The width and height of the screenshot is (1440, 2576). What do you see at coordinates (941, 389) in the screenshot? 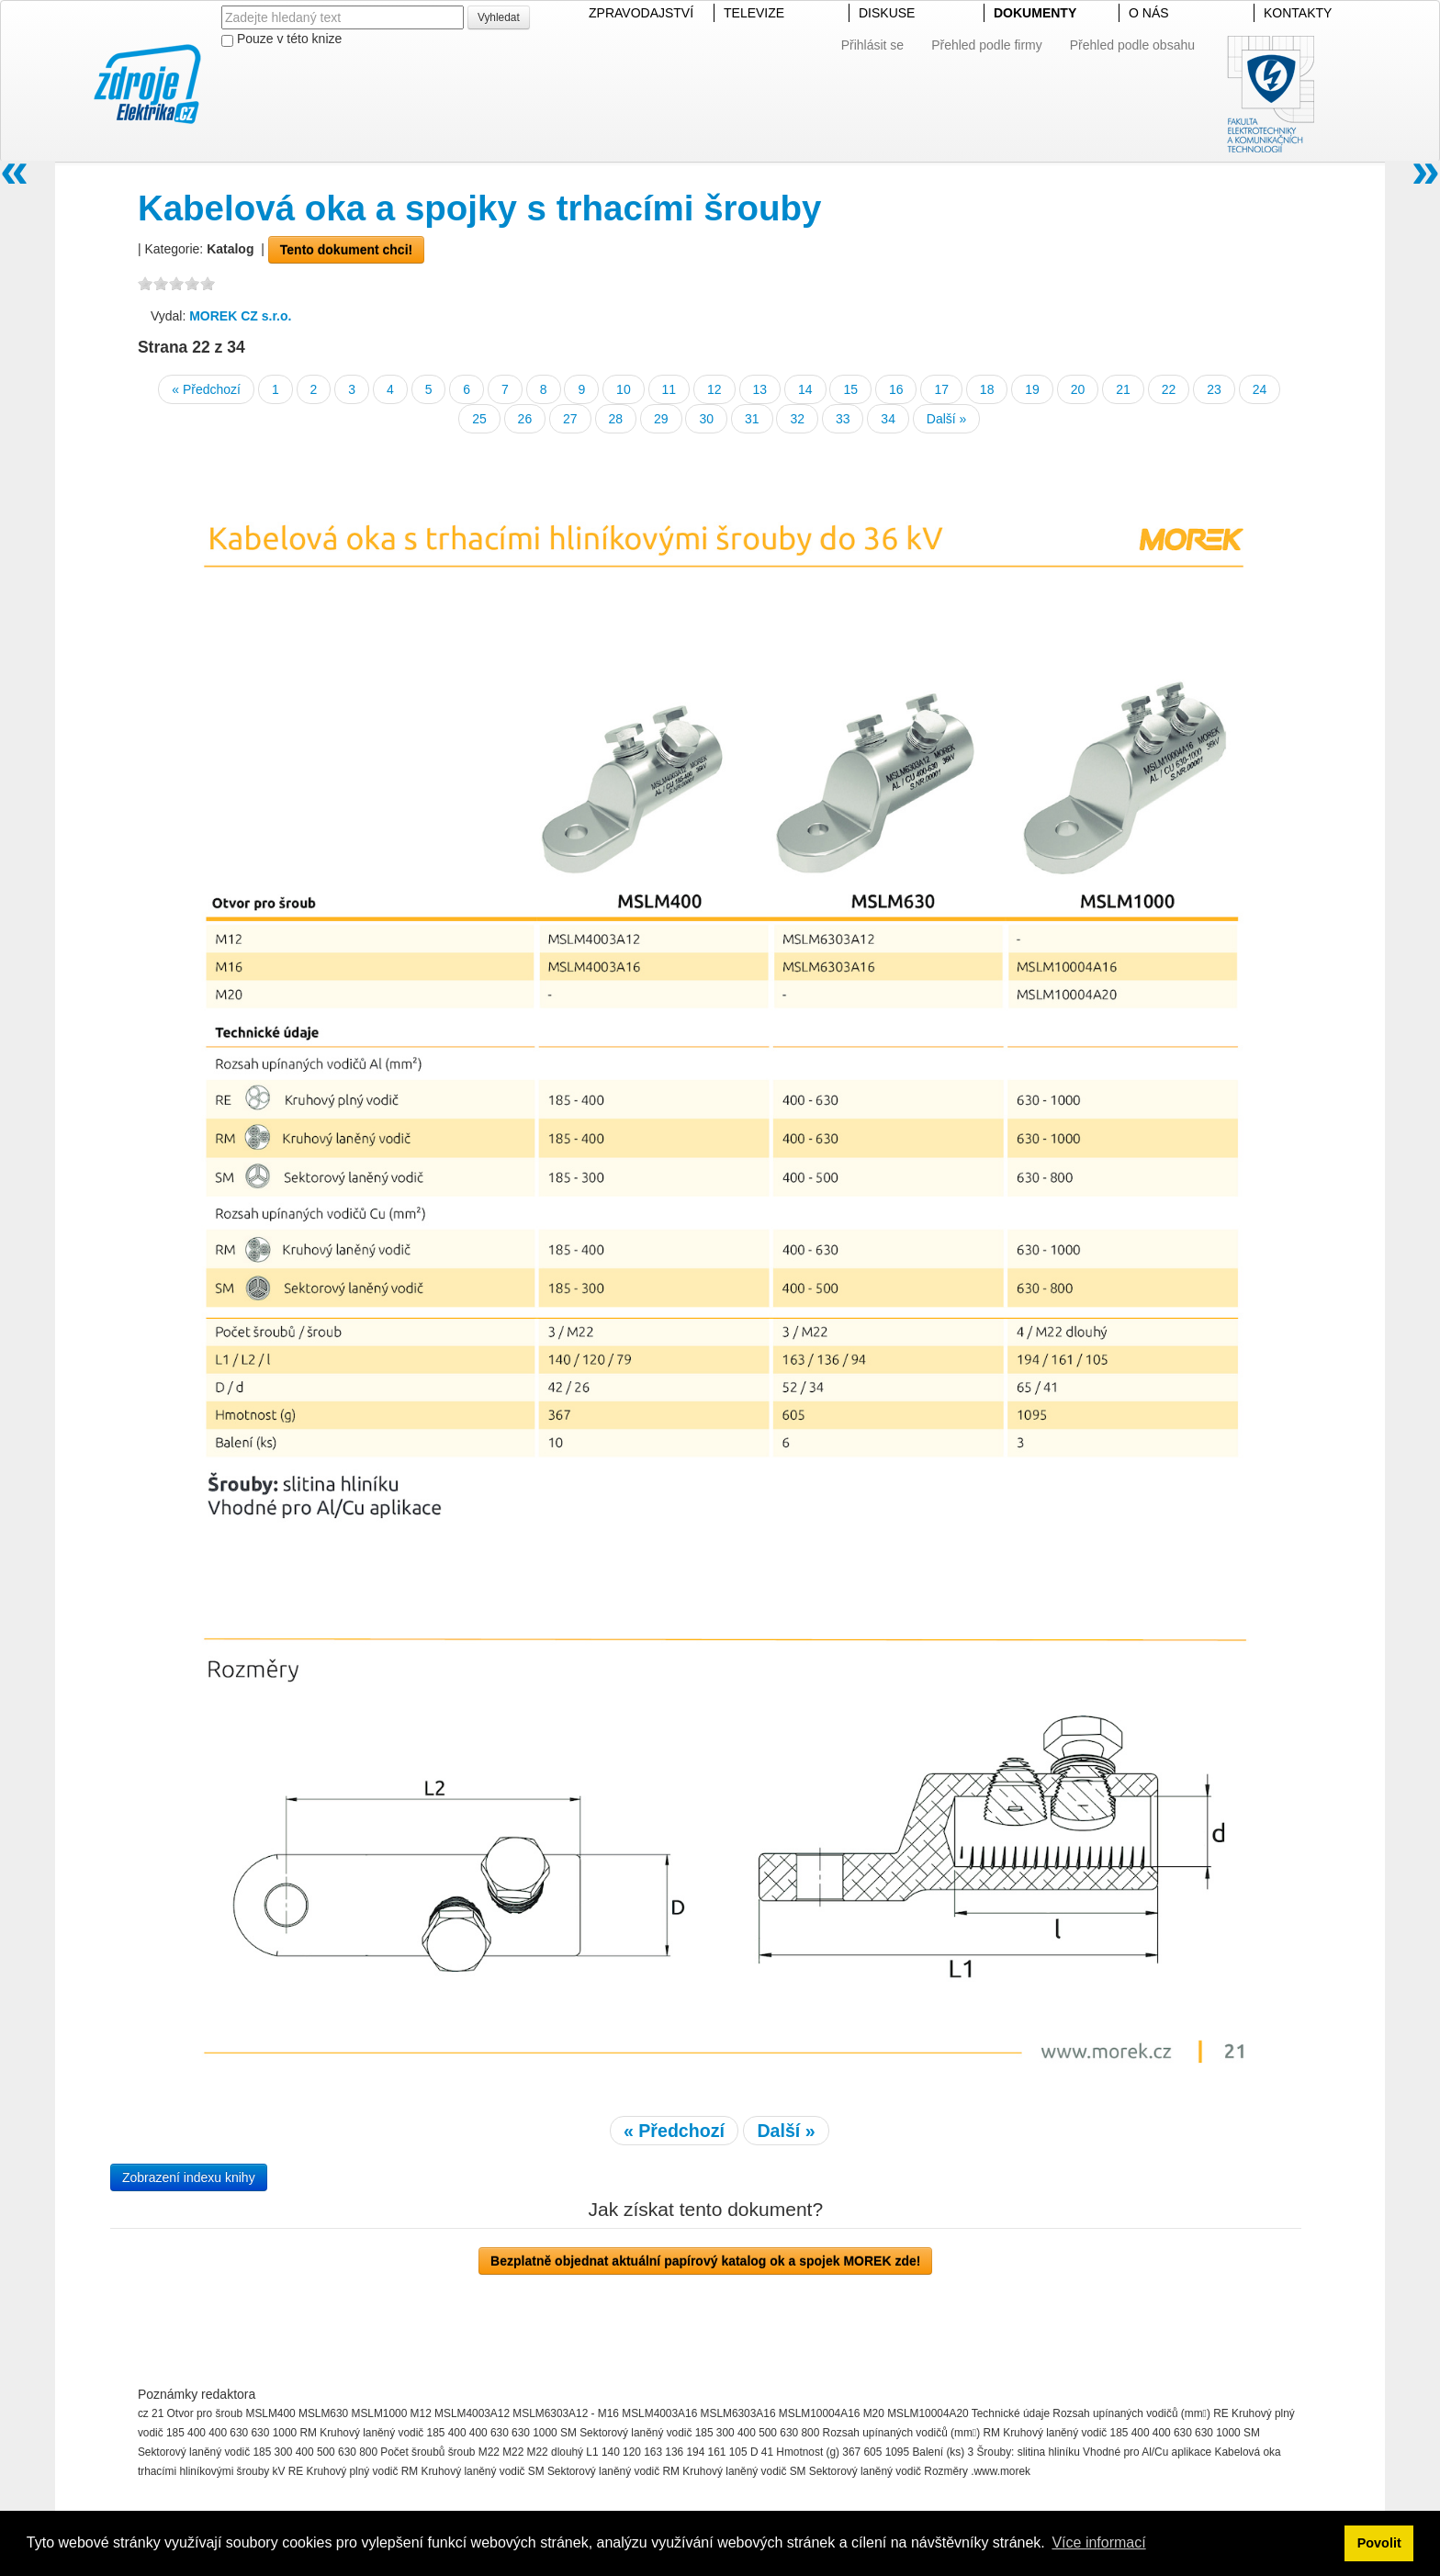
I see `17` at bounding box center [941, 389].